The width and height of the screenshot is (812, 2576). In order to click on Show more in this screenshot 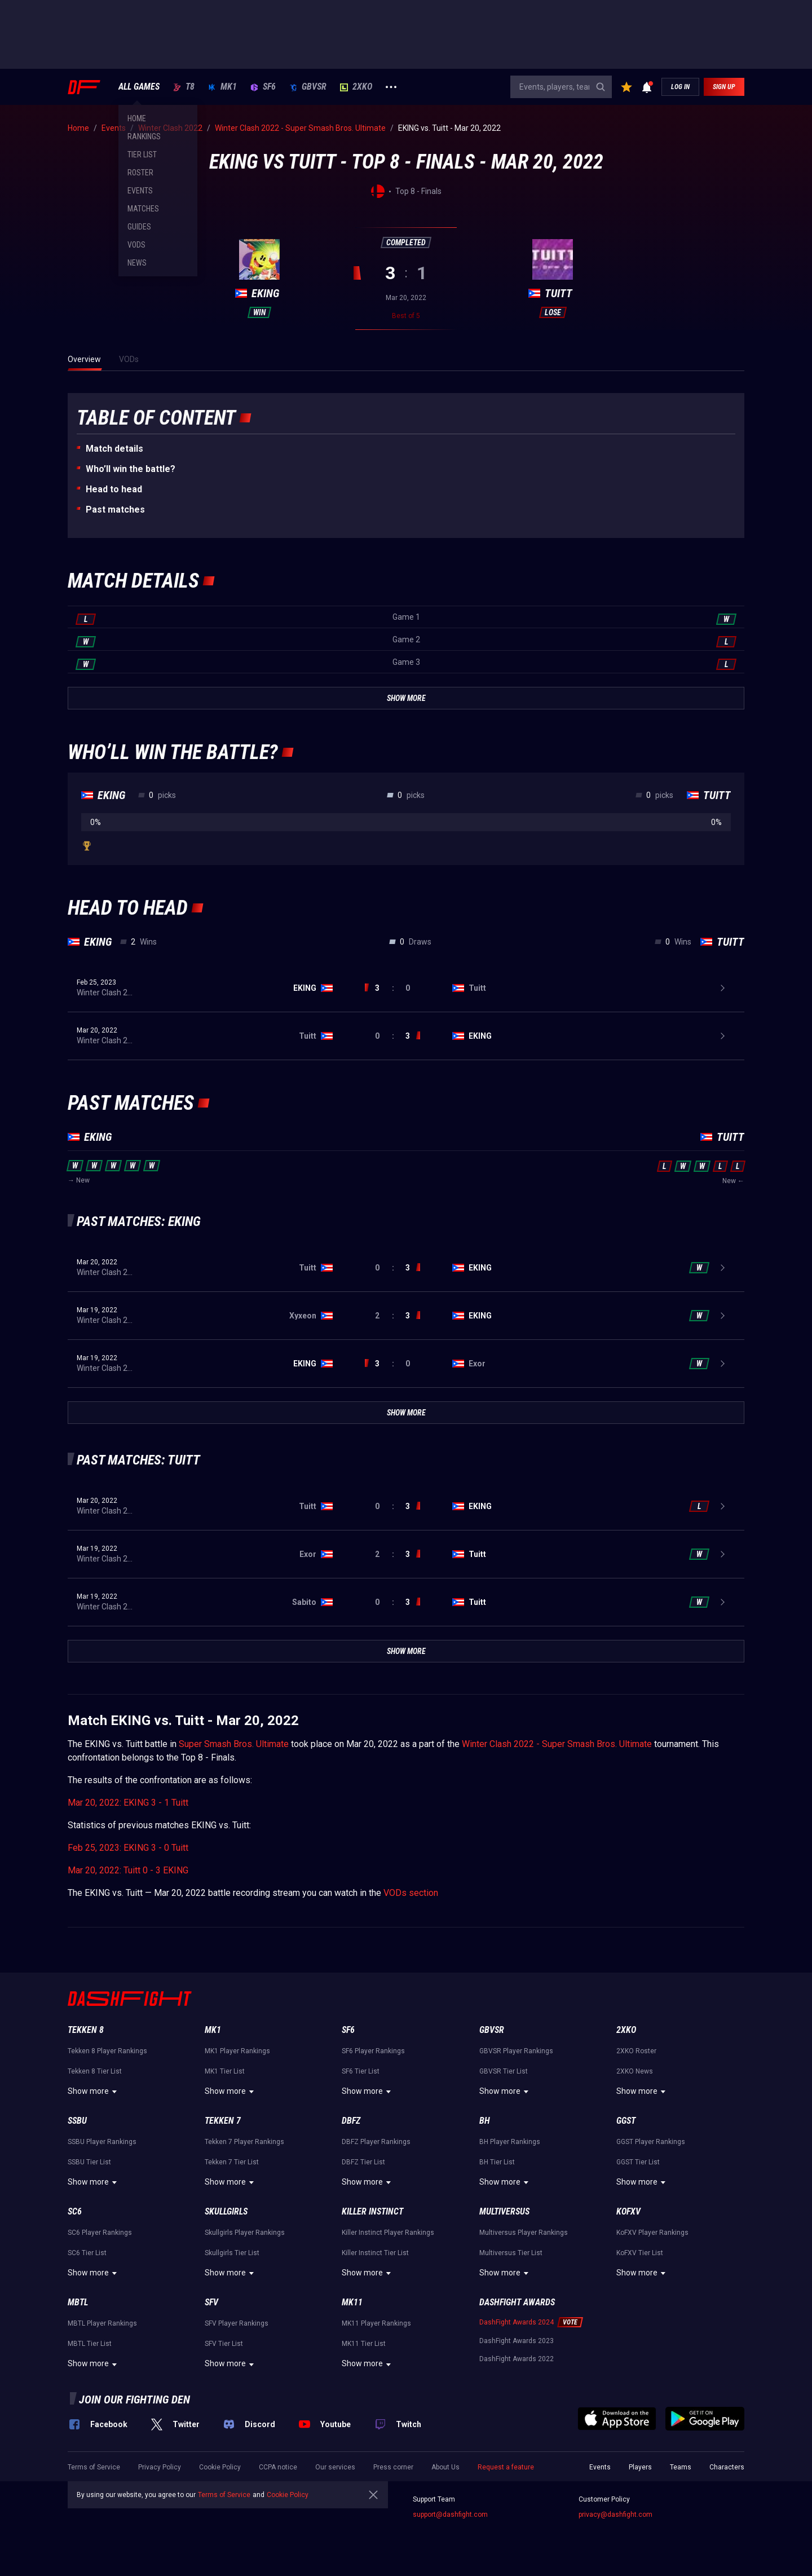, I will do `click(94, 2091)`.